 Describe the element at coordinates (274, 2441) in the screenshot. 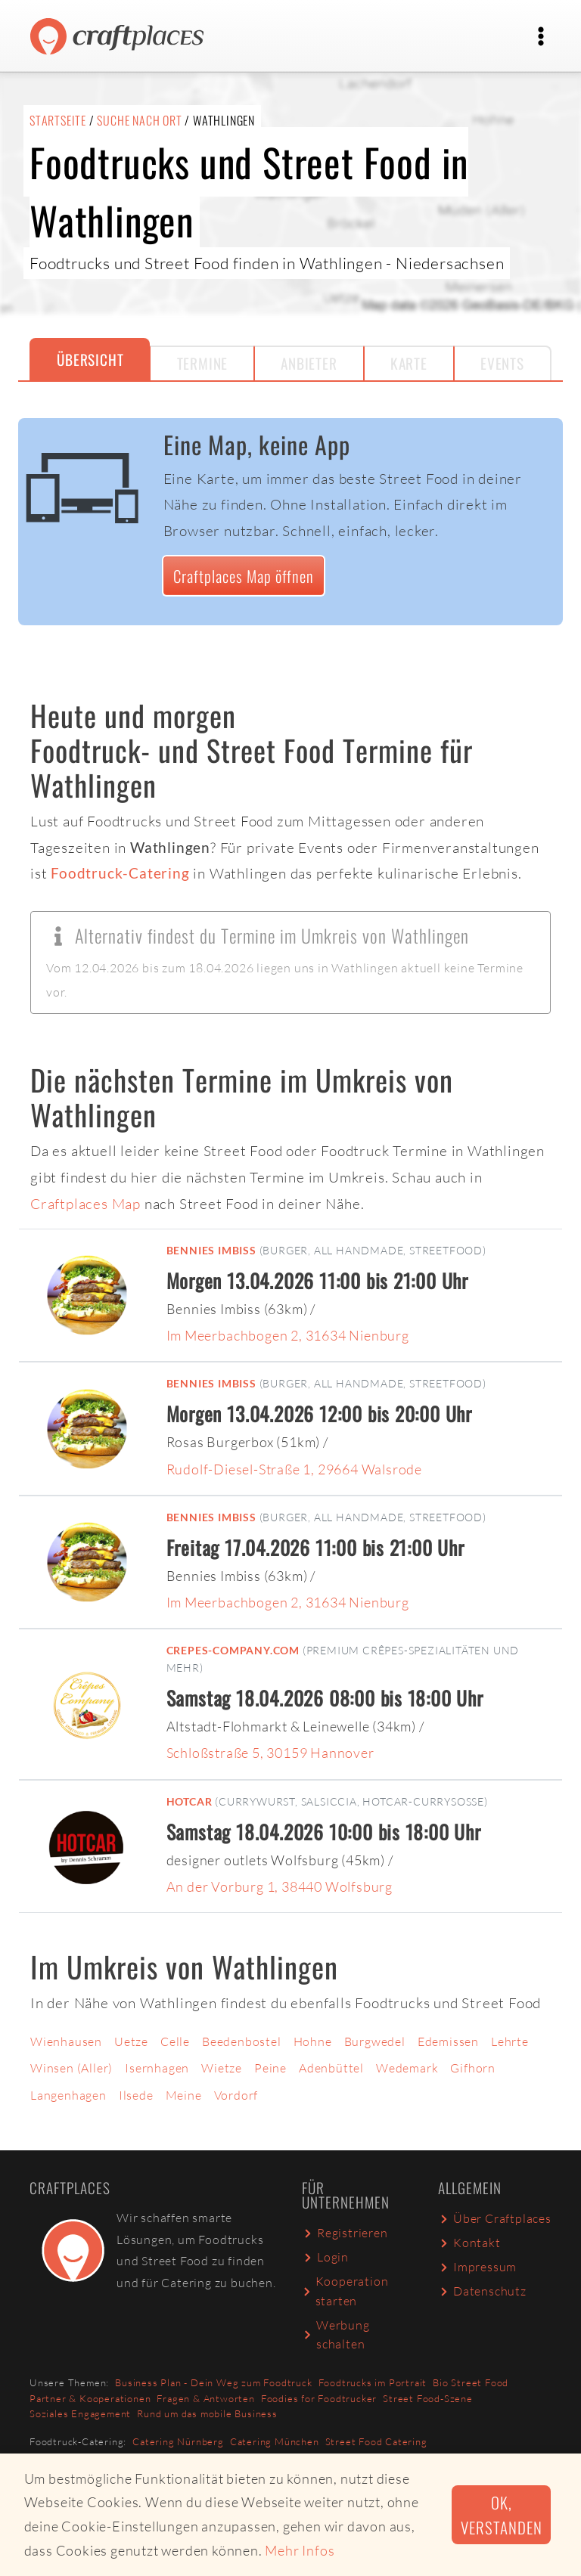

I see `Catering München` at that location.